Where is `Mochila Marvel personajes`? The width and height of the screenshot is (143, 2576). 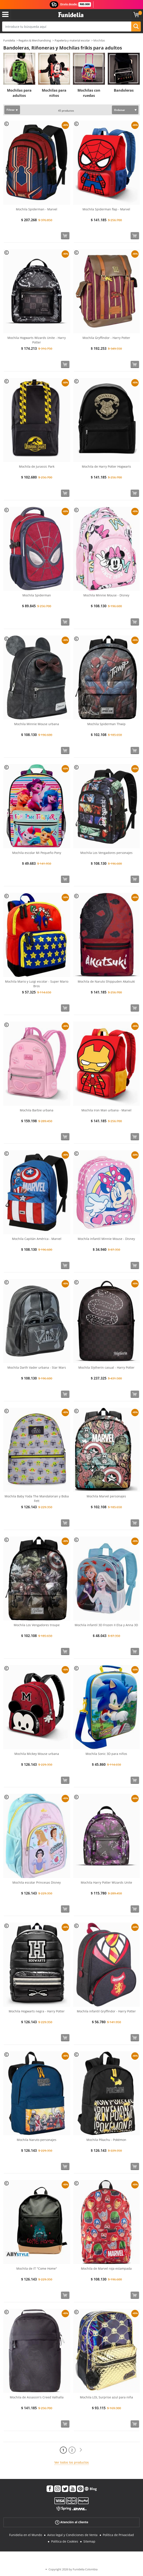 Mochila Marvel personajes is located at coordinates (106, 1496).